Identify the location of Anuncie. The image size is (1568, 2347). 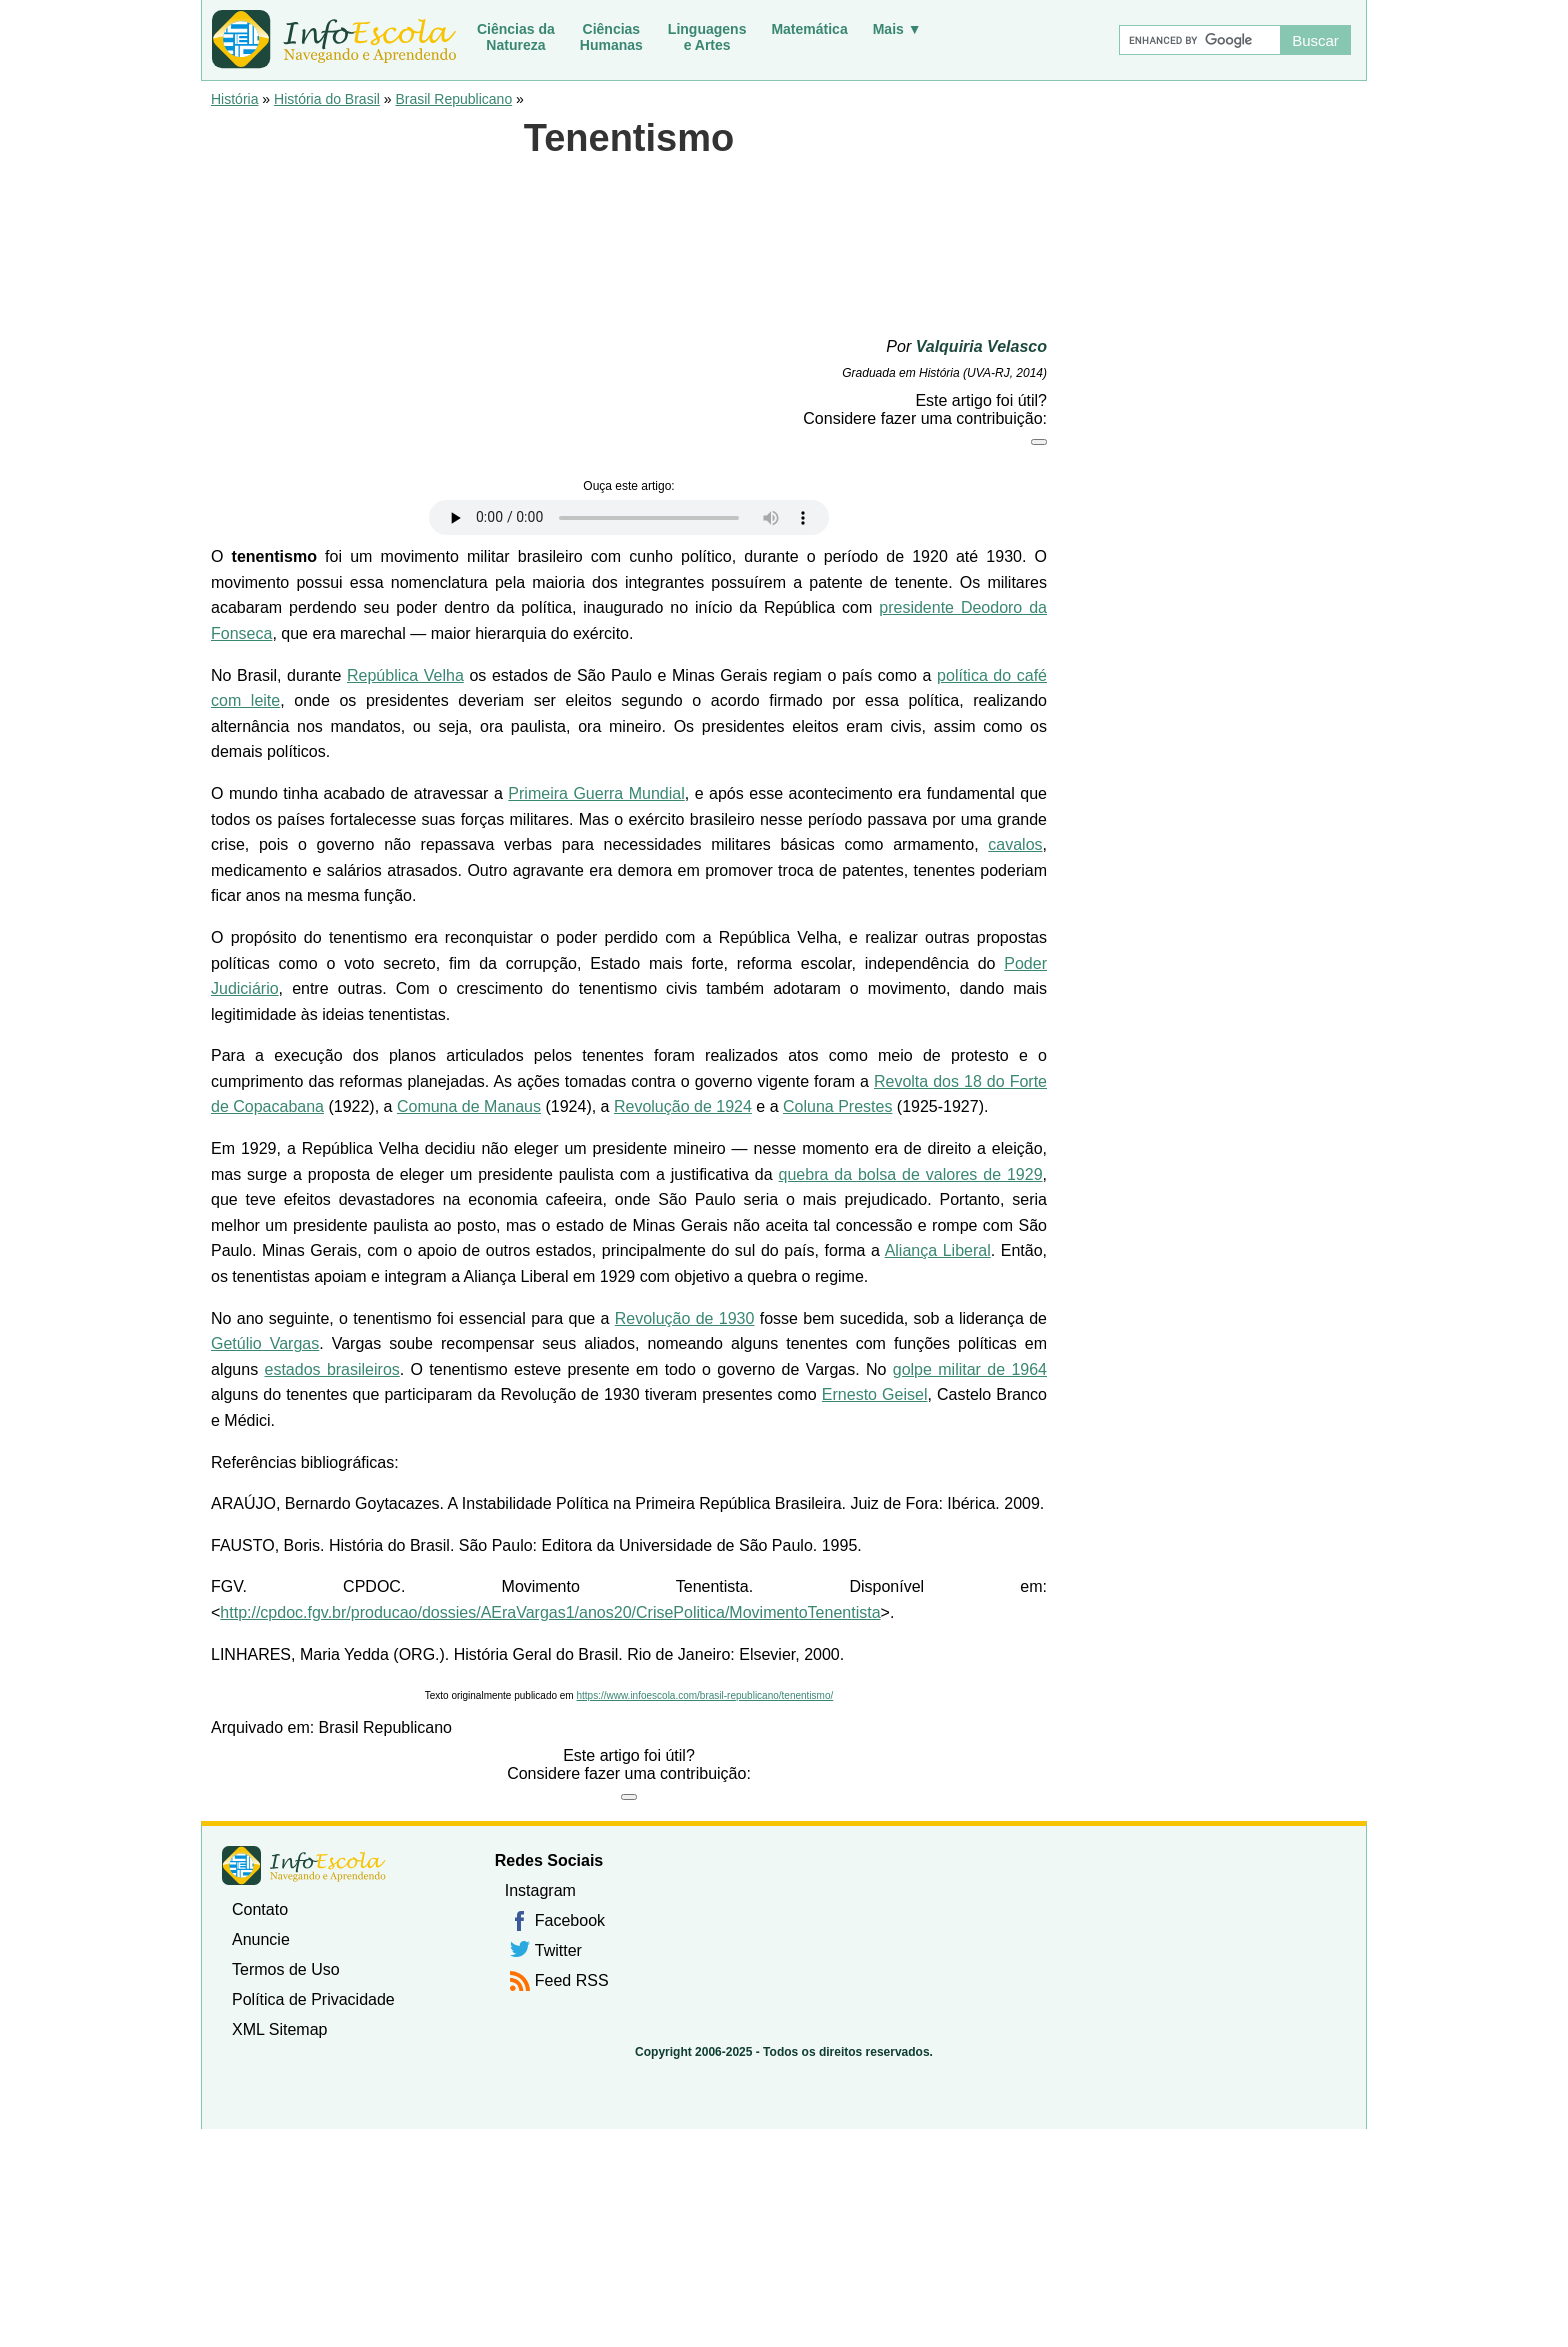
(261, 1939).